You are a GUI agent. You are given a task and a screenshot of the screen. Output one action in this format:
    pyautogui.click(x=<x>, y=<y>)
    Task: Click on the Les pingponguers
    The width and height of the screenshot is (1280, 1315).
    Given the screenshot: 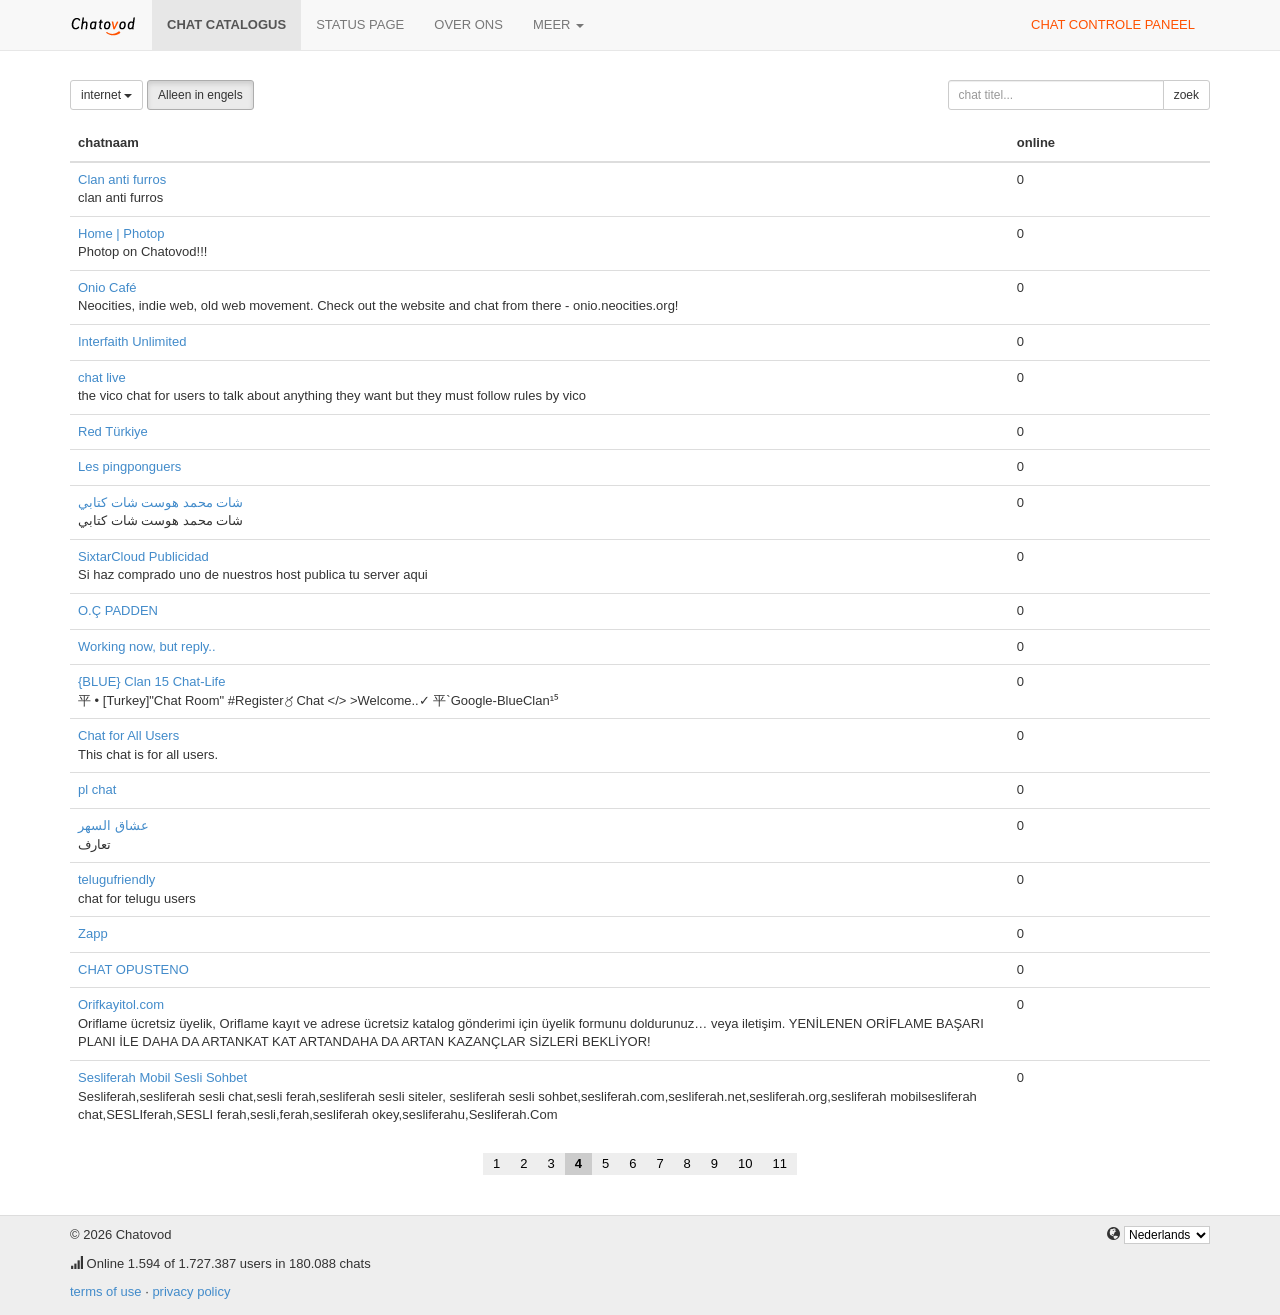 What is the action you would take?
    pyautogui.click(x=129, y=466)
    